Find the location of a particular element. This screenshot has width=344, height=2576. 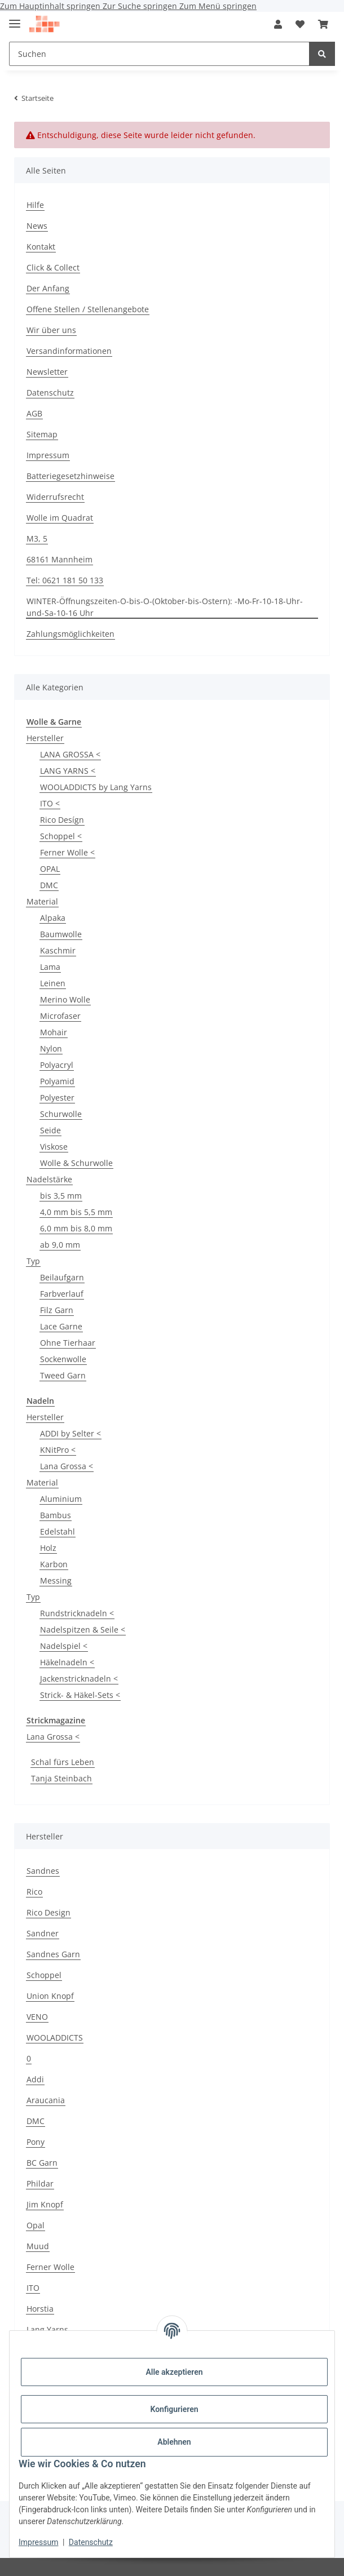

Edelstahl is located at coordinates (57, 1531).